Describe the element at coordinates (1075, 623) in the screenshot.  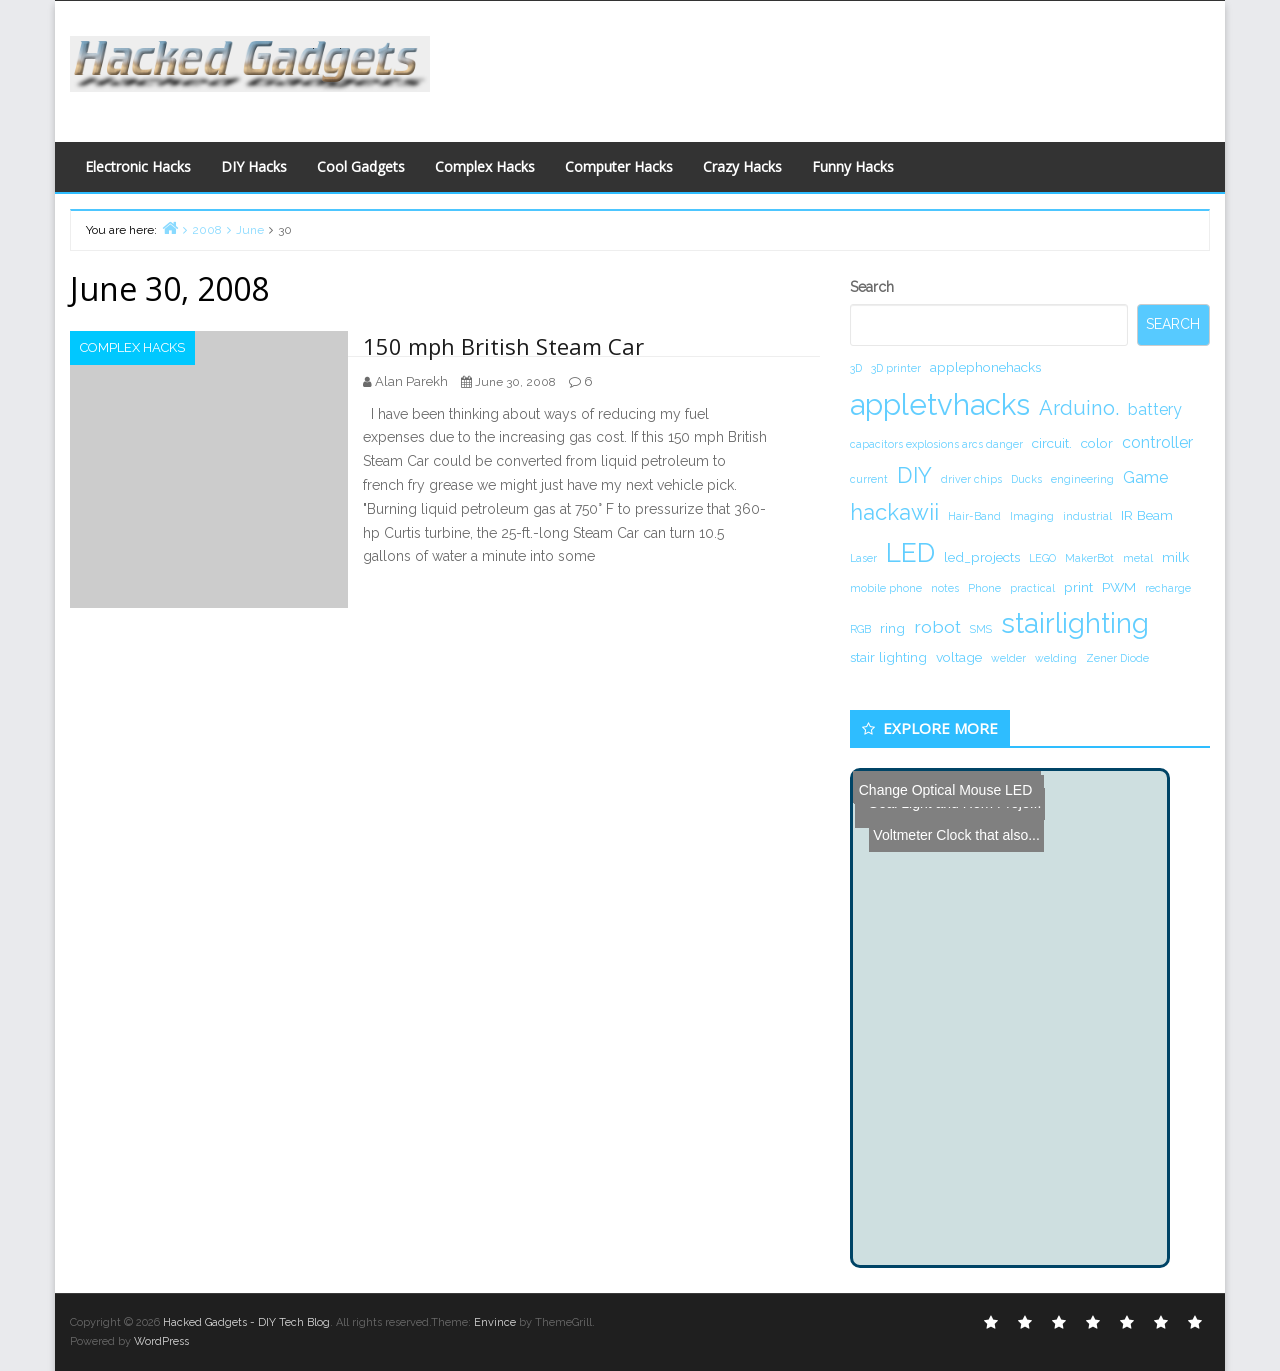
I see `stairlighting [stairlighting (17 items)]` at that location.